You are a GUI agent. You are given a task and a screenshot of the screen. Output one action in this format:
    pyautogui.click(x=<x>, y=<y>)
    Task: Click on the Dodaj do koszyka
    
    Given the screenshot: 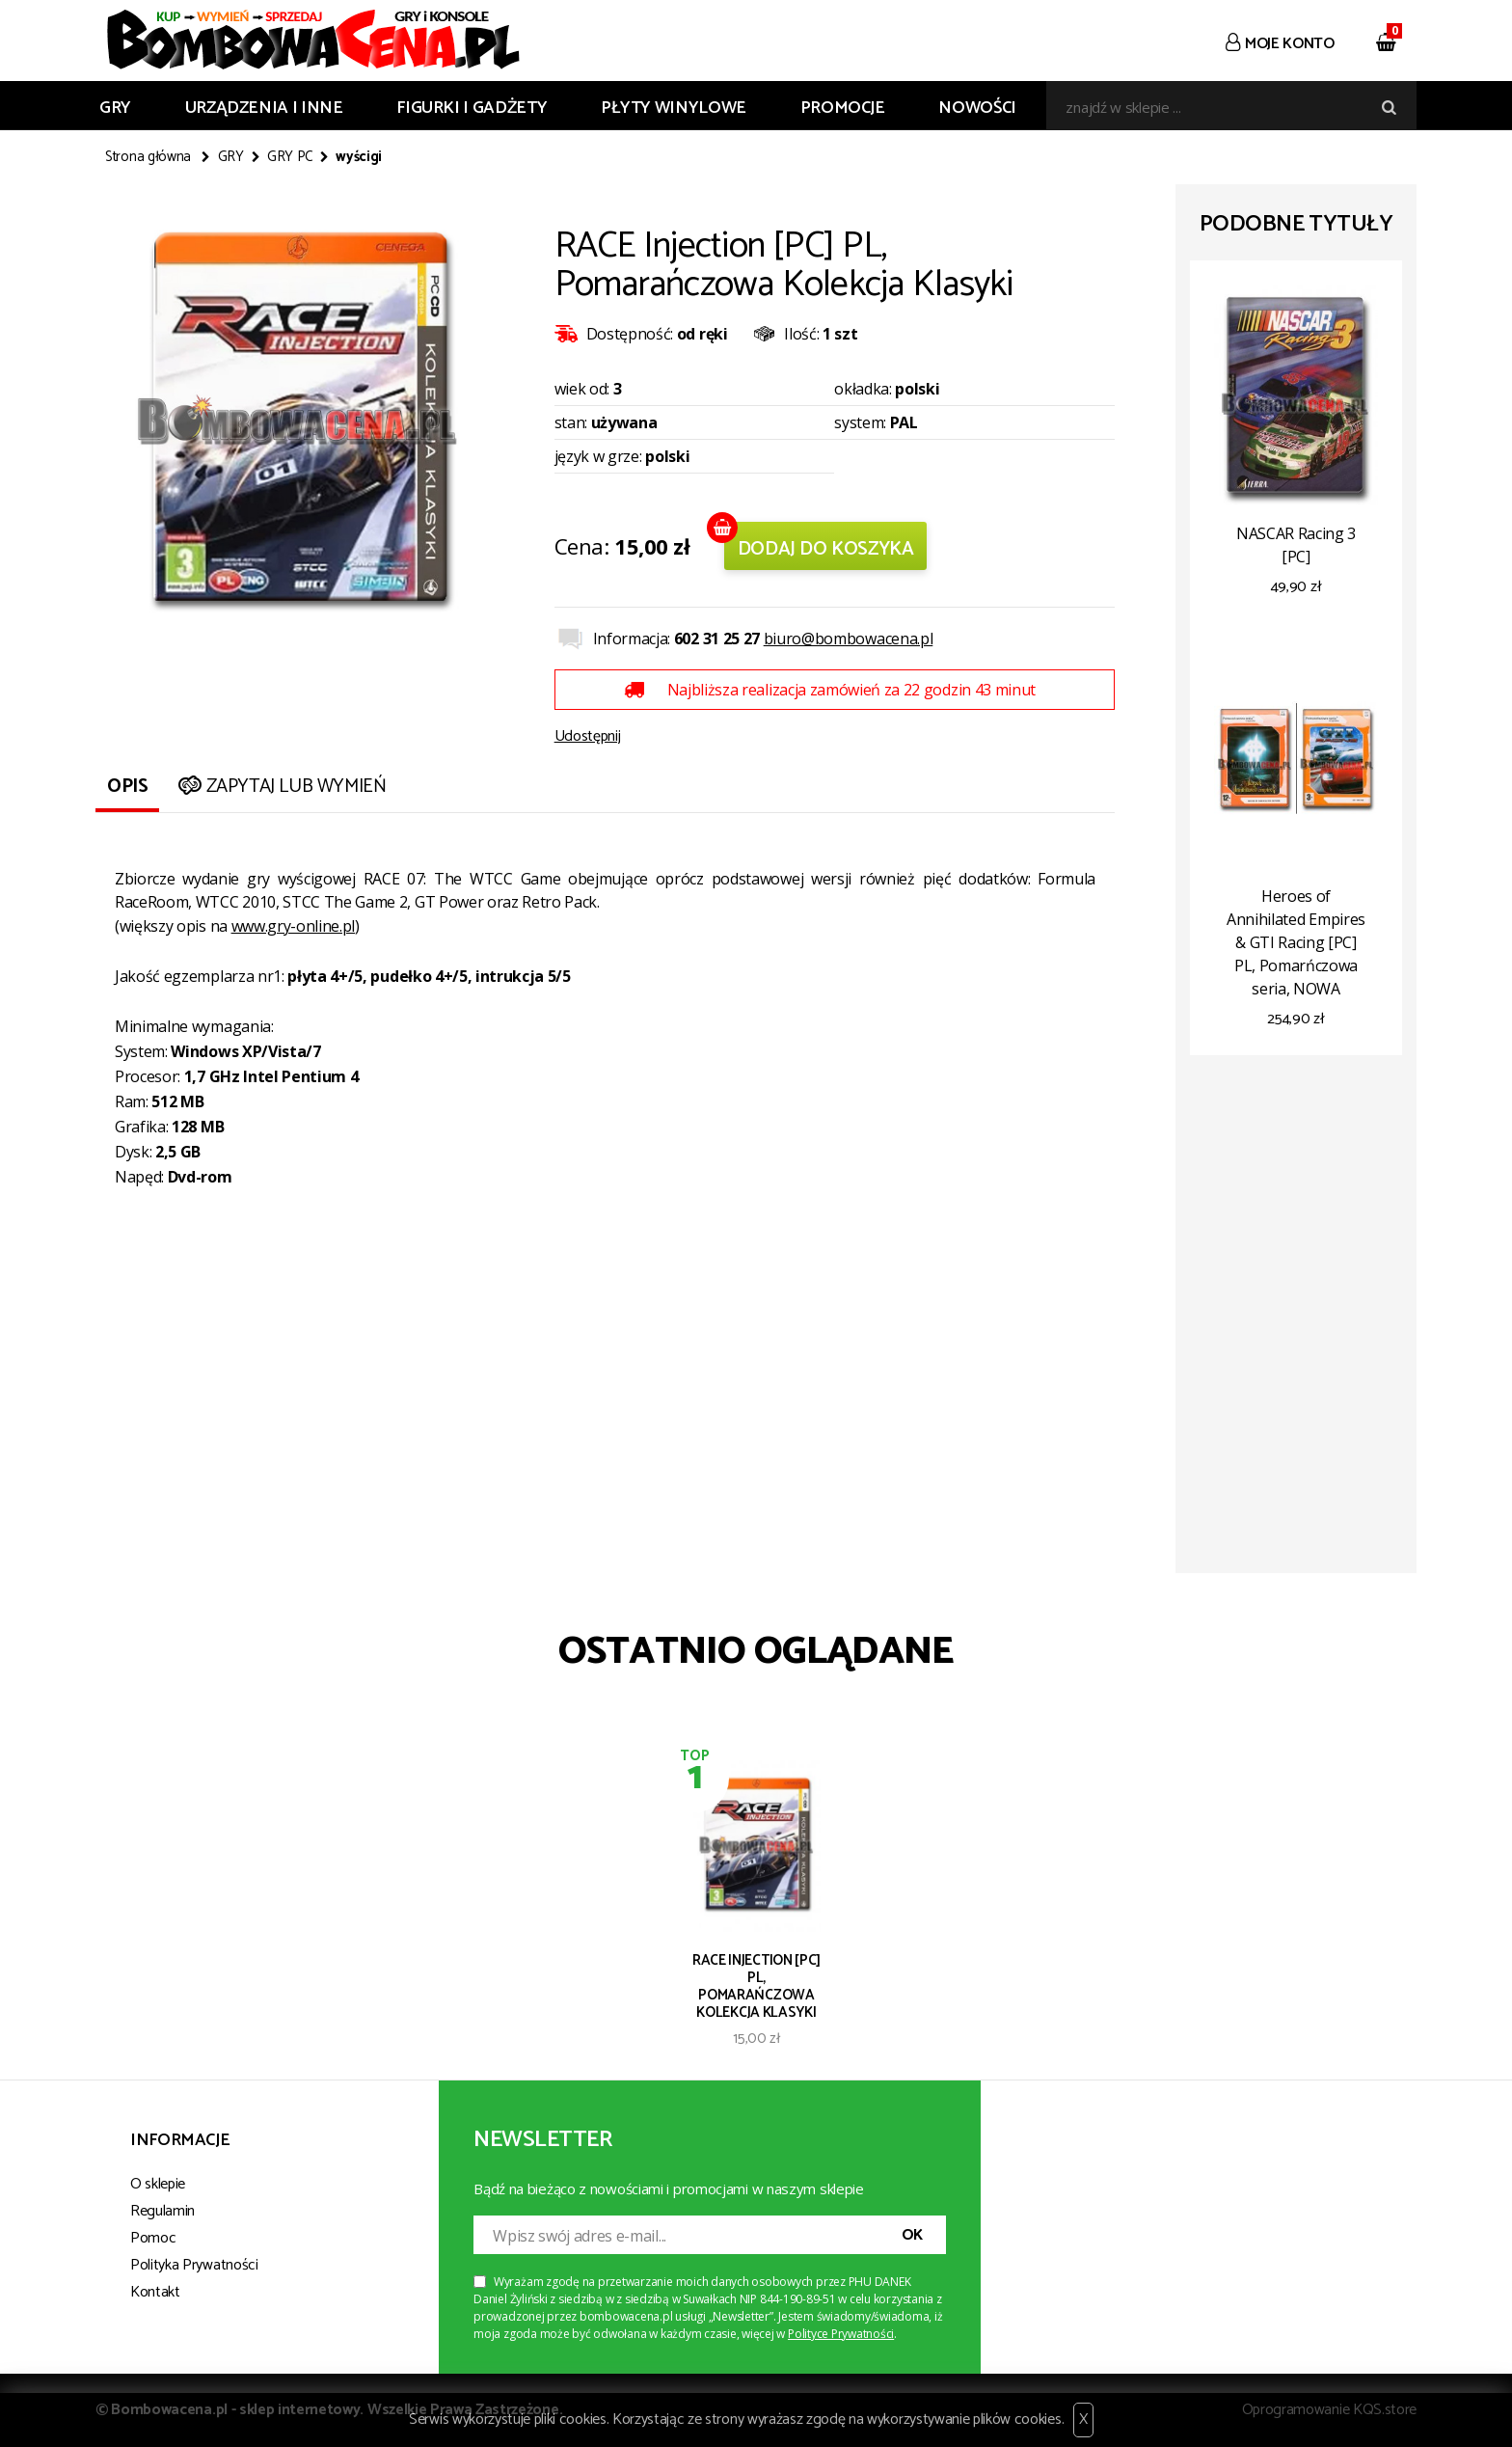 What is the action you would take?
    pyautogui.click(x=826, y=549)
    